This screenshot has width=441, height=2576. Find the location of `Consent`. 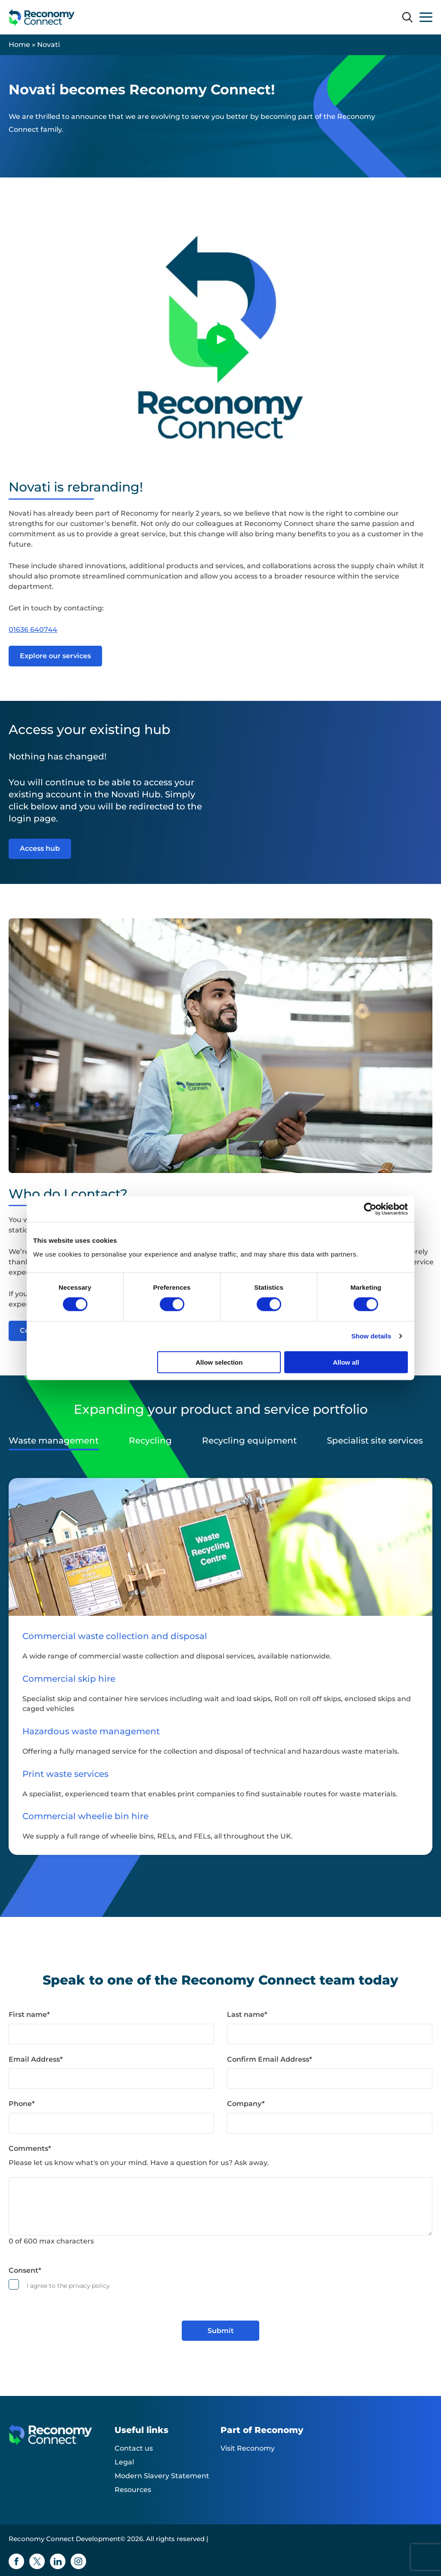

Consent is located at coordinates (25, 2270).